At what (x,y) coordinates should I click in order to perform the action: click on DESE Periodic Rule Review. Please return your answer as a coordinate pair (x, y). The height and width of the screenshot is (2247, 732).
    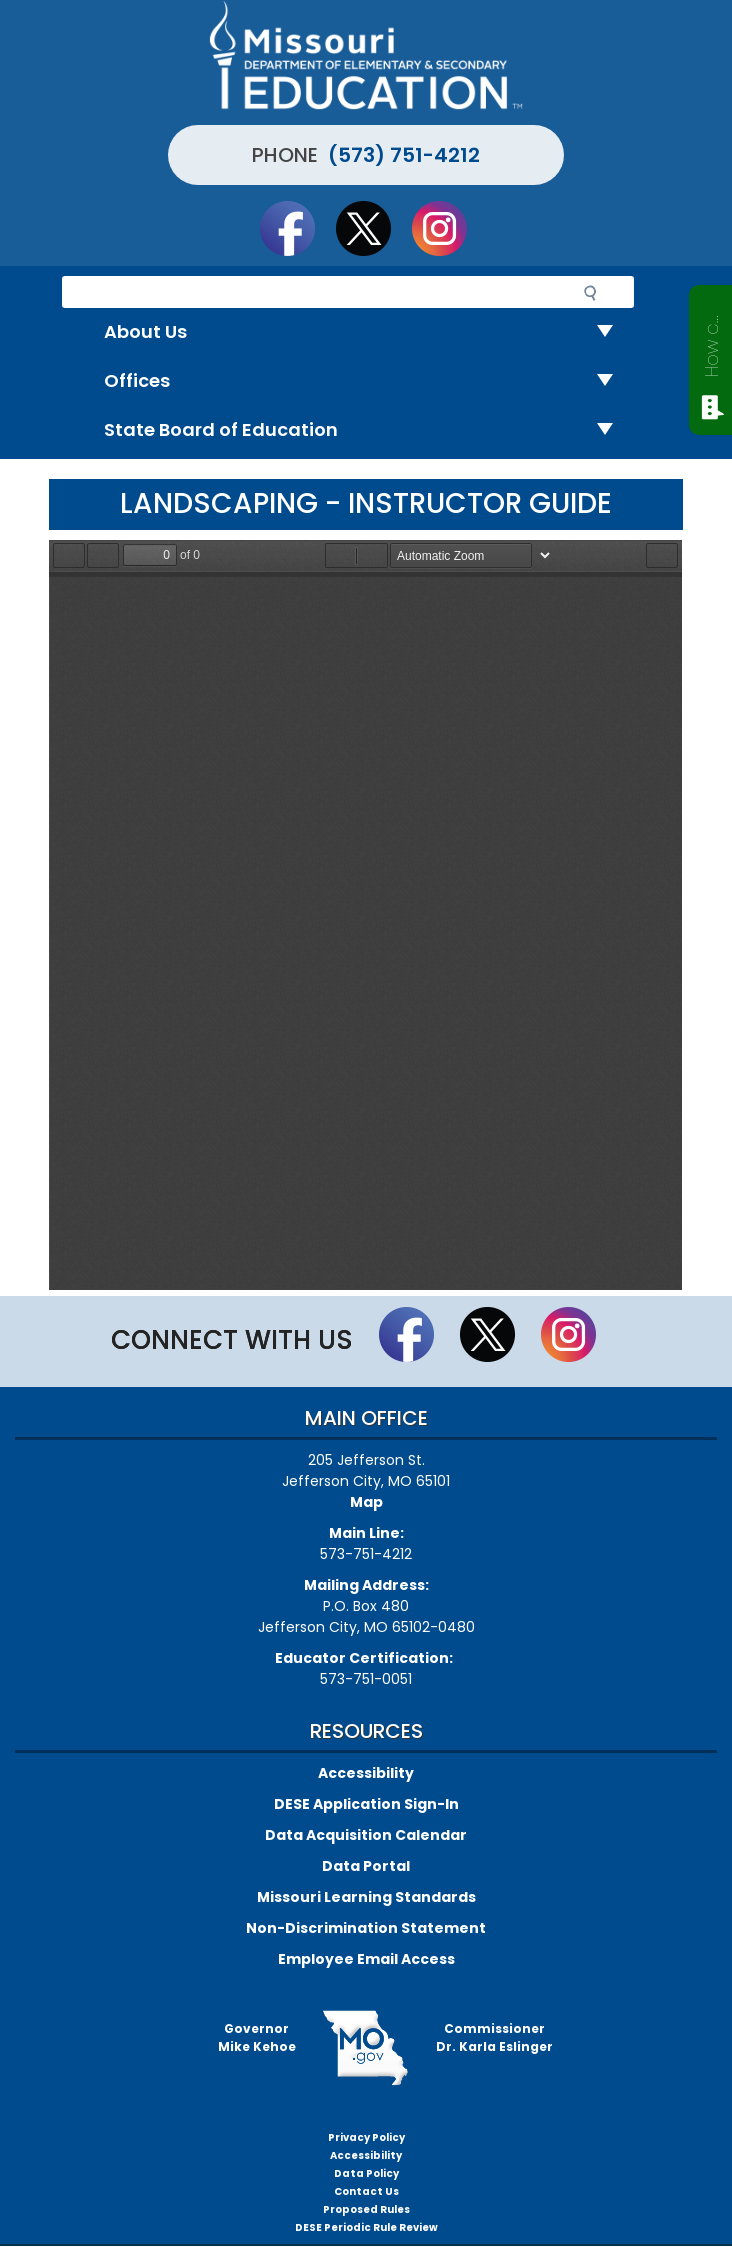
    Looking at the image, I should click on (366, 2227).